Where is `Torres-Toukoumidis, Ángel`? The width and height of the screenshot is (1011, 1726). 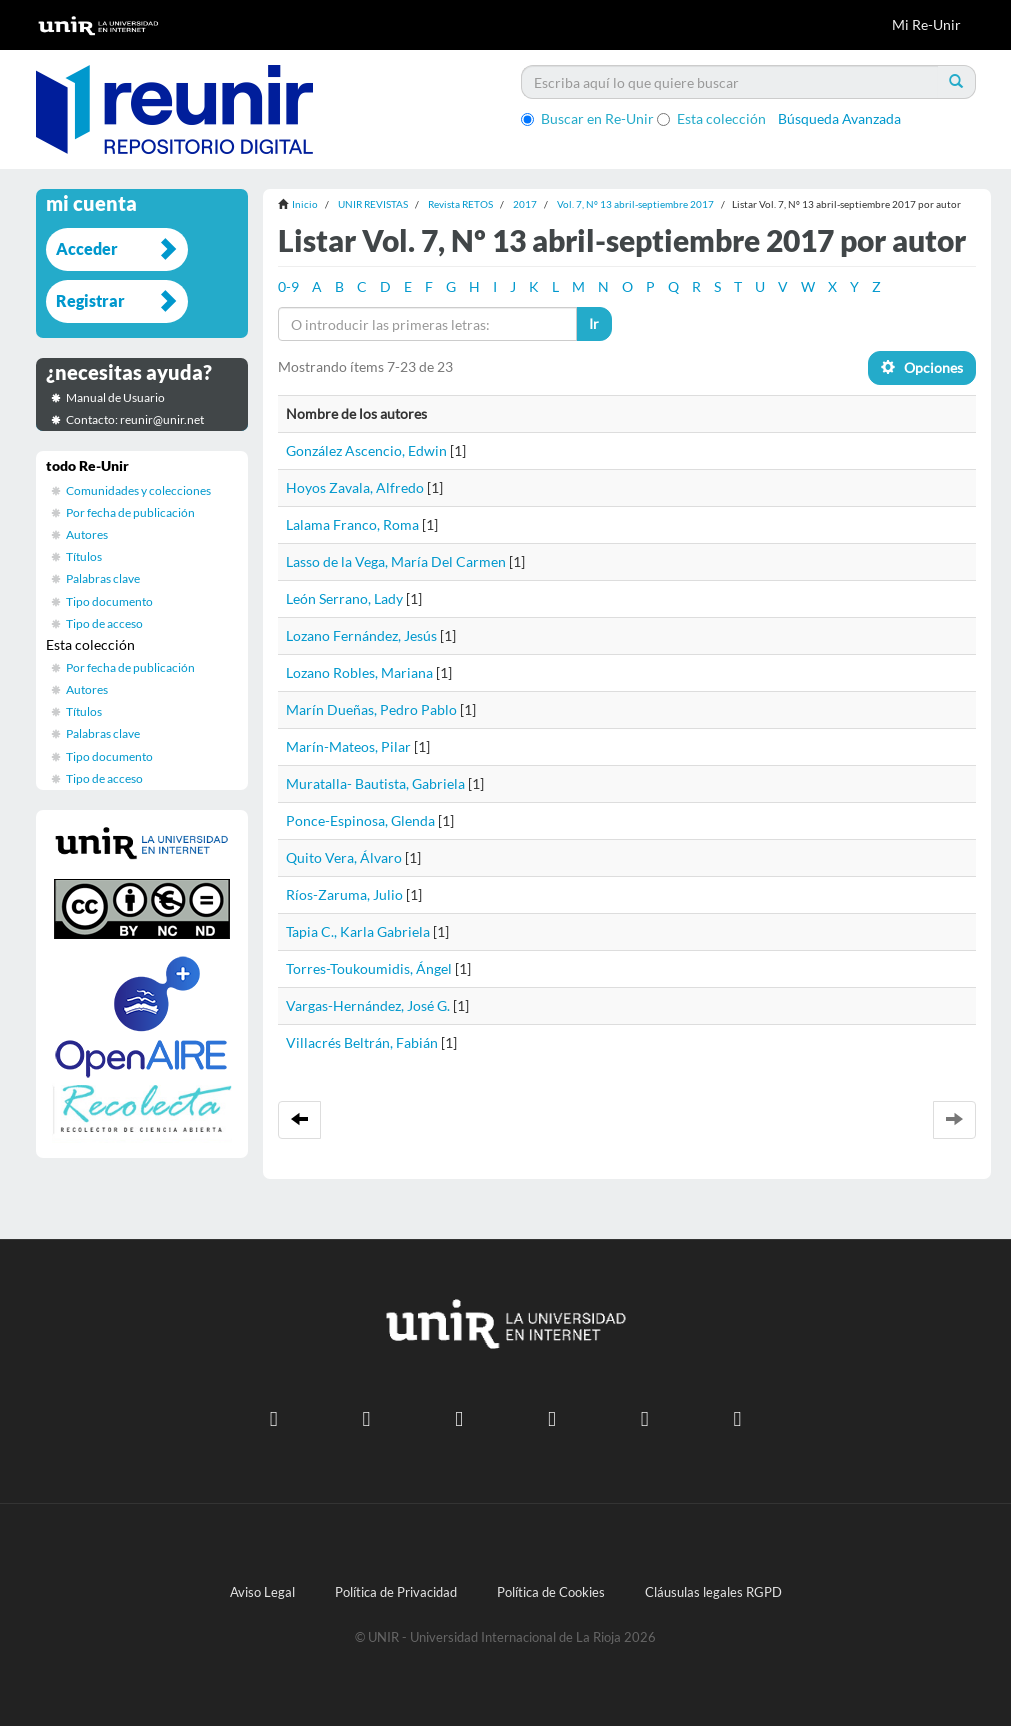
Torres-Toukoumidis, Ángel is located at coordinates (369, 968).